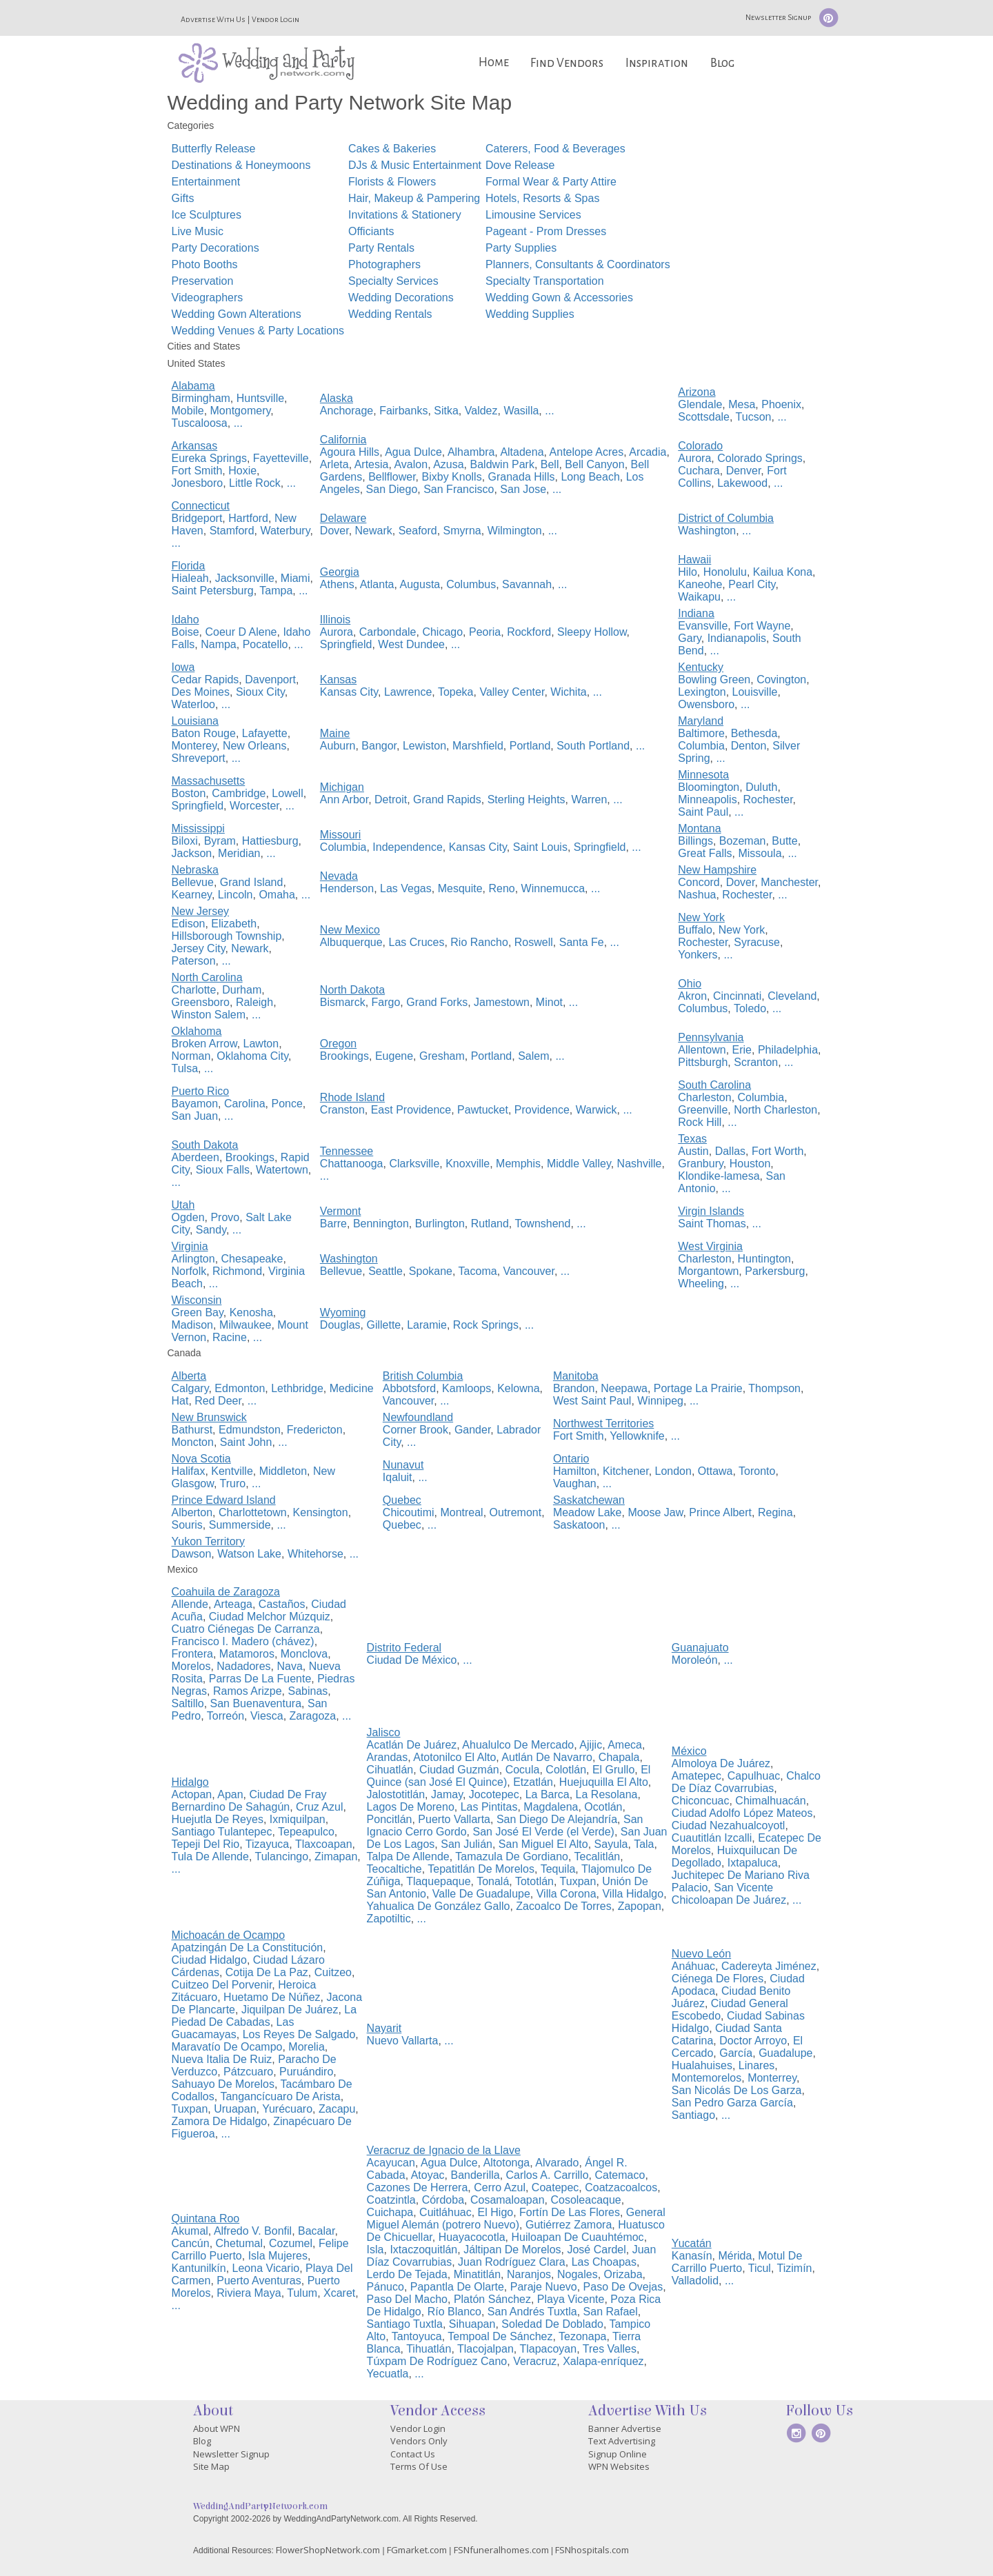  Describe the element at coordinates (253, 1512) in the screenshot. I see `Charlottetown` at that location.